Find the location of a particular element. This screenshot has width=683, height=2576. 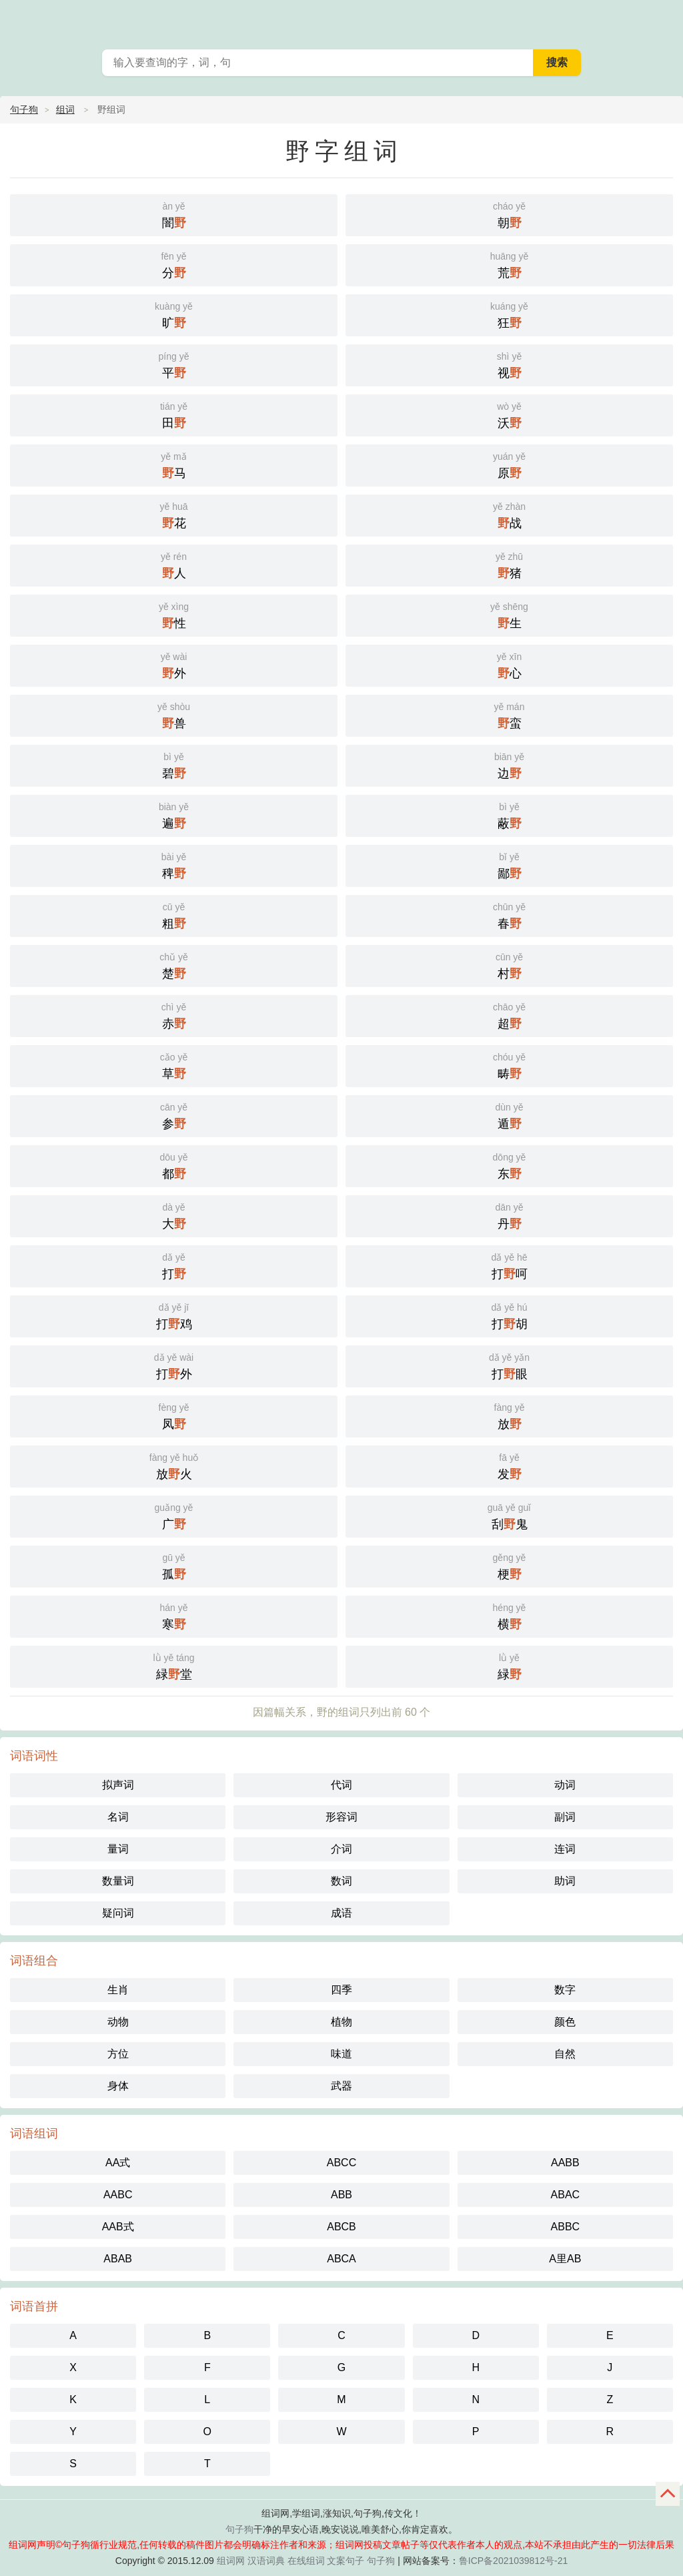

緑堂 is located at coordinates (174, 1665).